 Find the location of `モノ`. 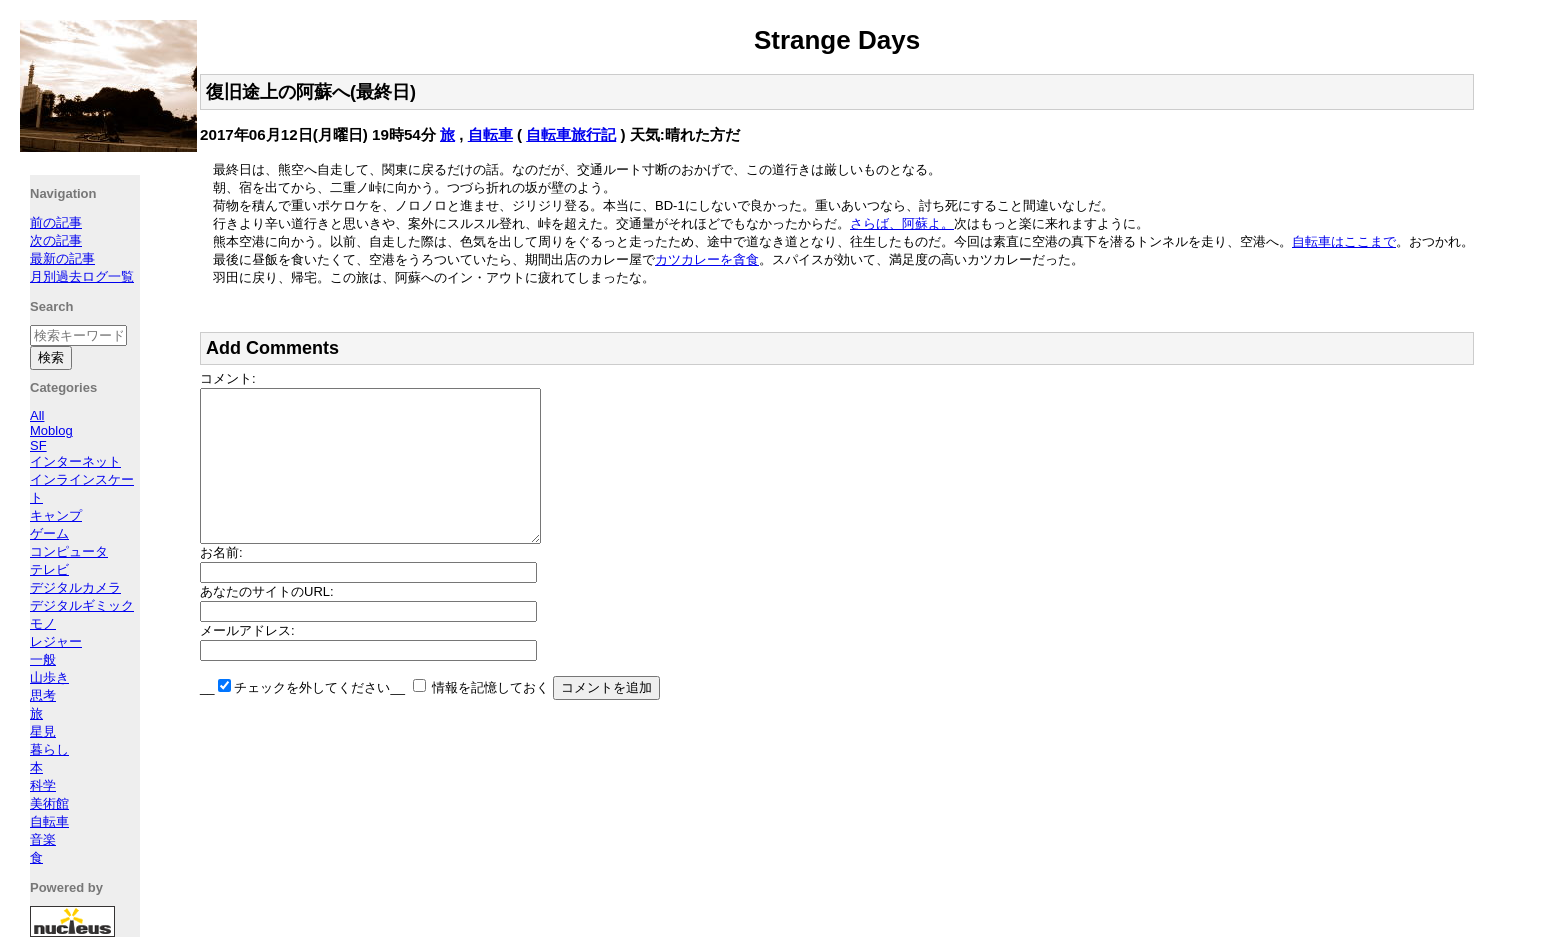

モノ is located at coordinates (43, 623).